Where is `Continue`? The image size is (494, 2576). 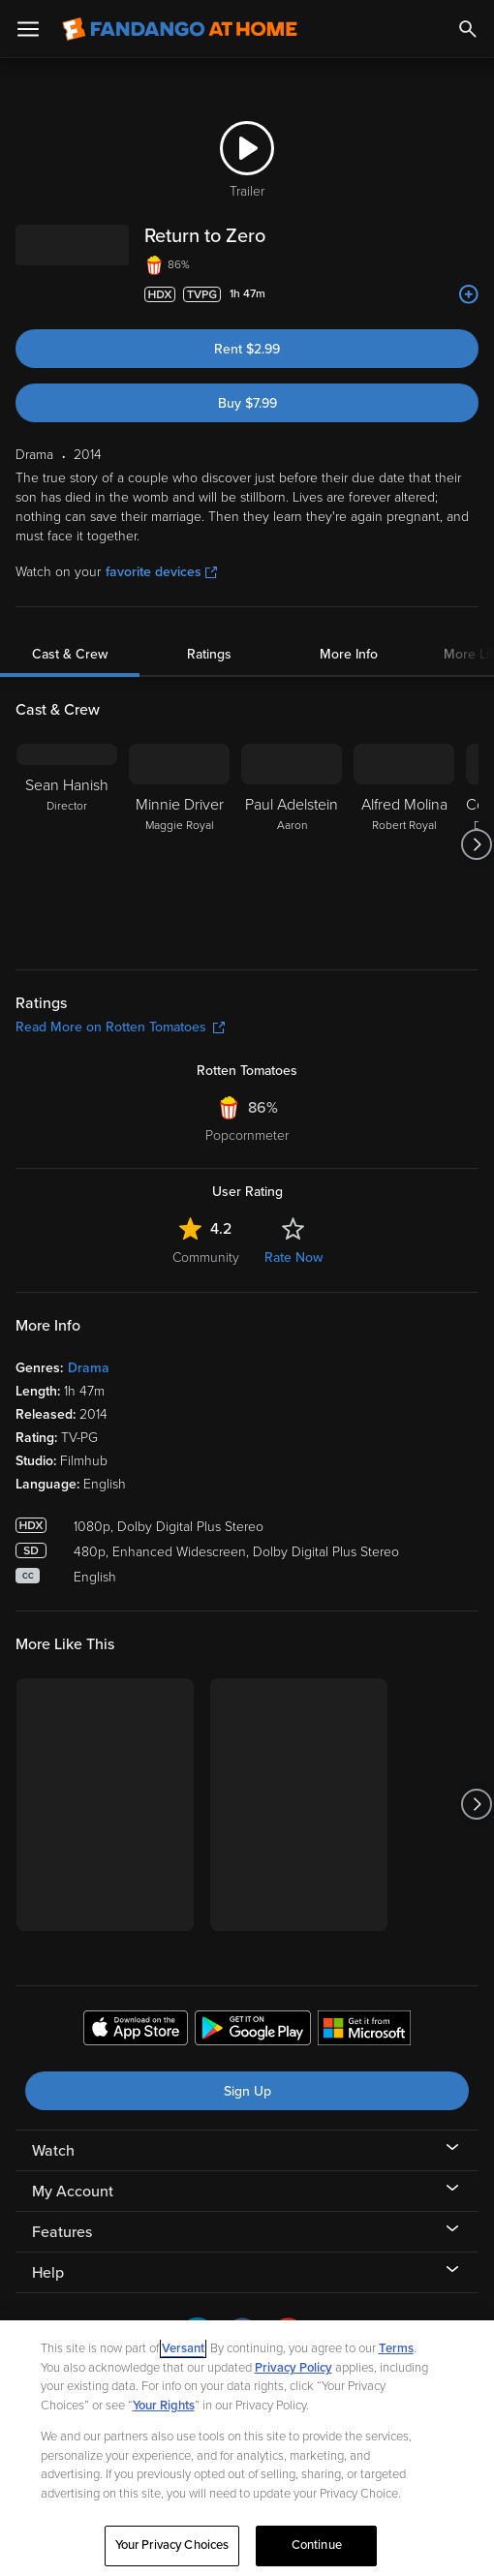 Continue is located at coordinates (317, 2545).